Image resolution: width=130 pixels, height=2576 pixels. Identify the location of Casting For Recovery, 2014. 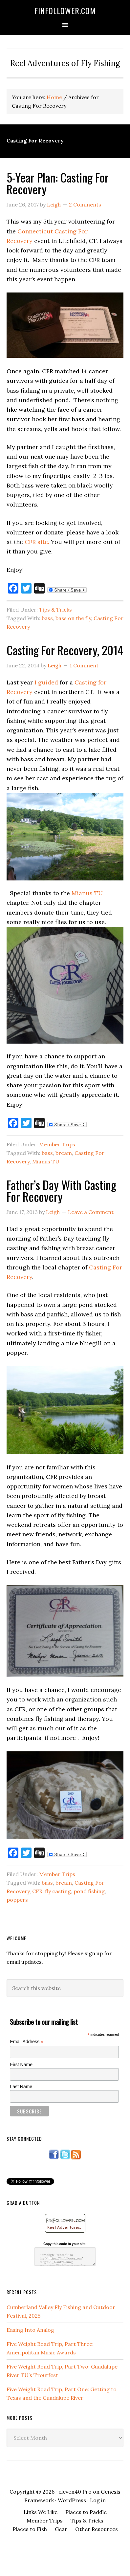
(65, 650).